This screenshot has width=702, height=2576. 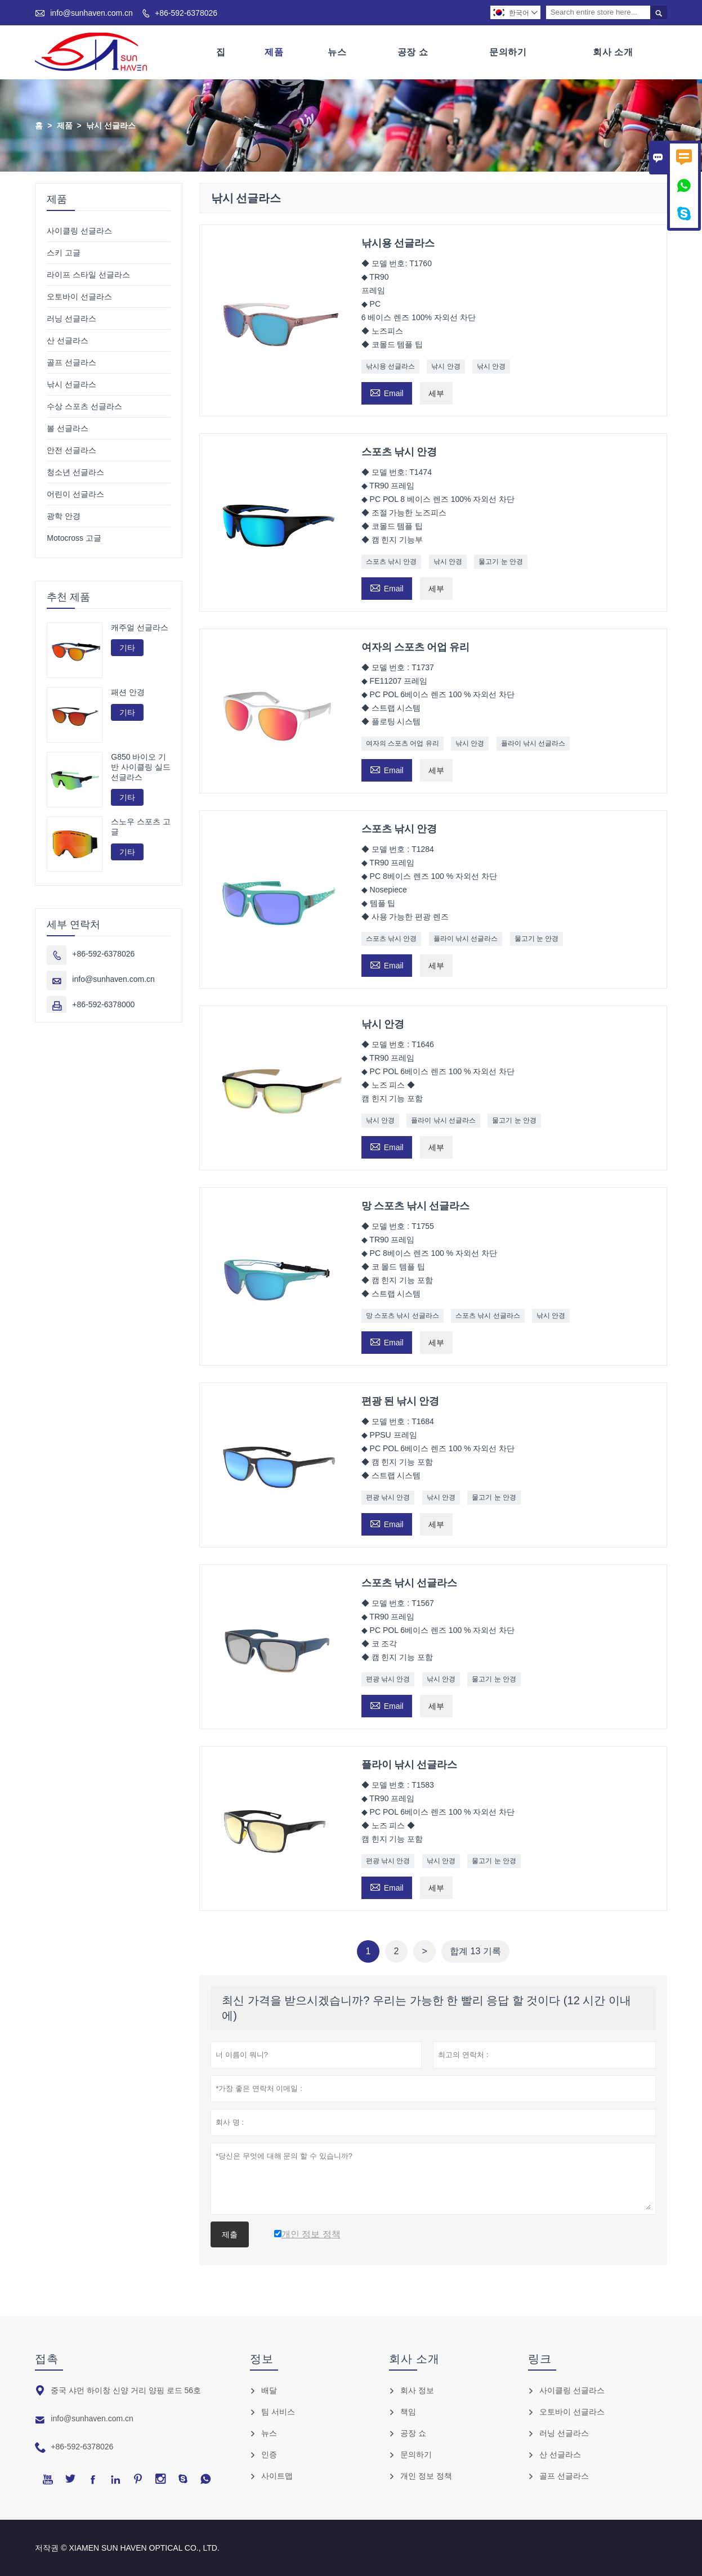 I want to click on 편광 낚시 안경, so click(x=388, y=1497).